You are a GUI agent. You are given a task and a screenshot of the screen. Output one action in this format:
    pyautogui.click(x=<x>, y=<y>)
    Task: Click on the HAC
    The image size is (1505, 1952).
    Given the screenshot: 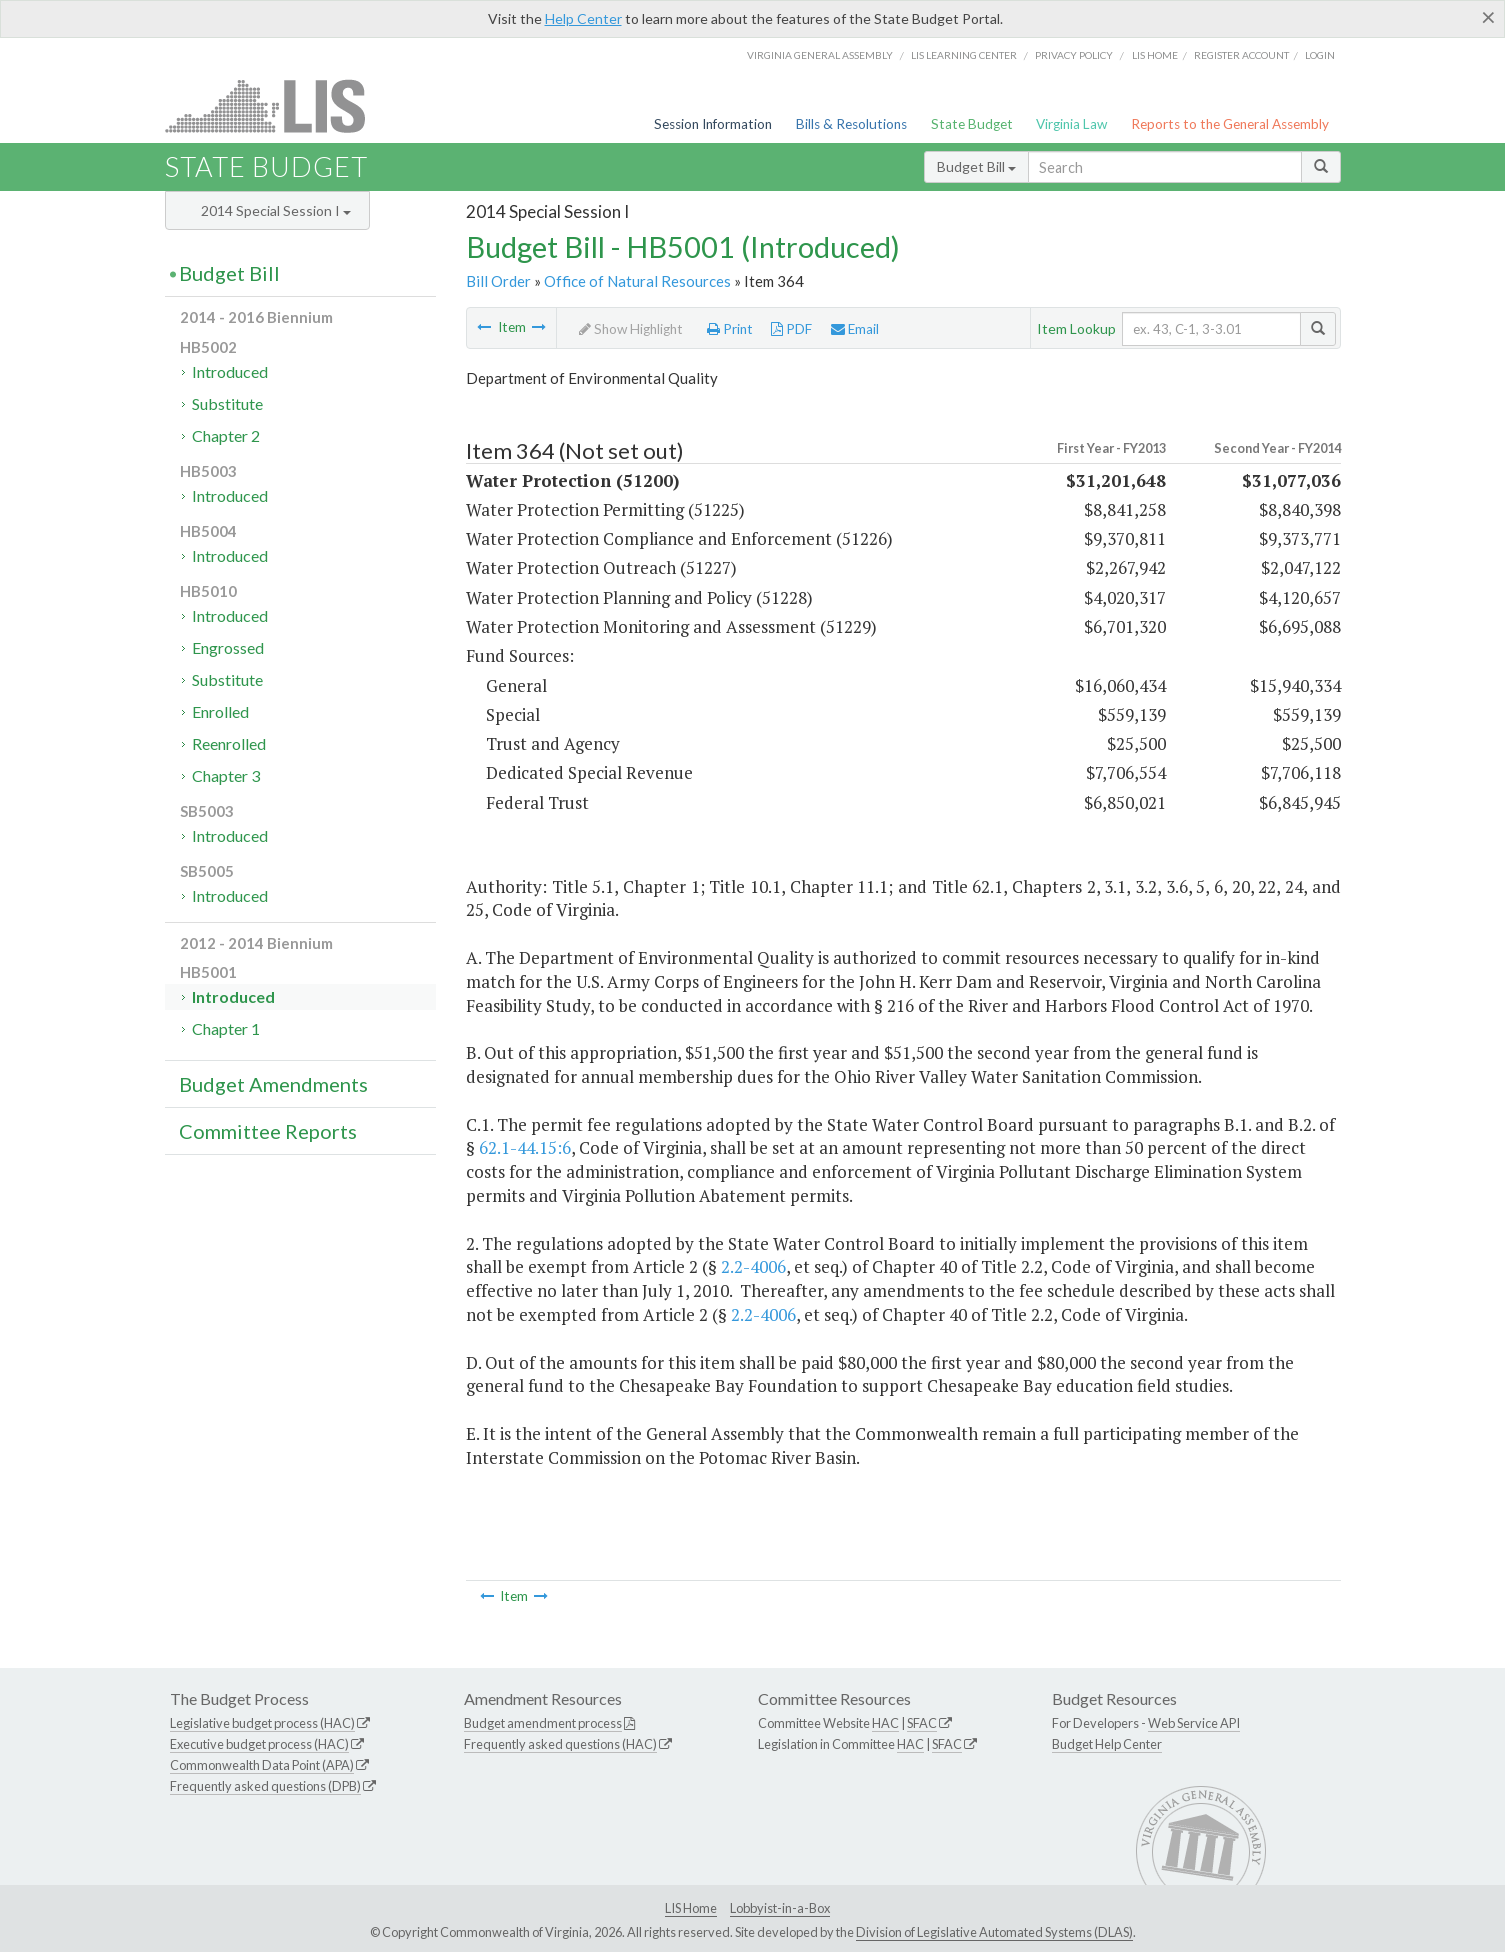 What is the action you would take?
    pyautogui.click(x=885, y=1723)
    